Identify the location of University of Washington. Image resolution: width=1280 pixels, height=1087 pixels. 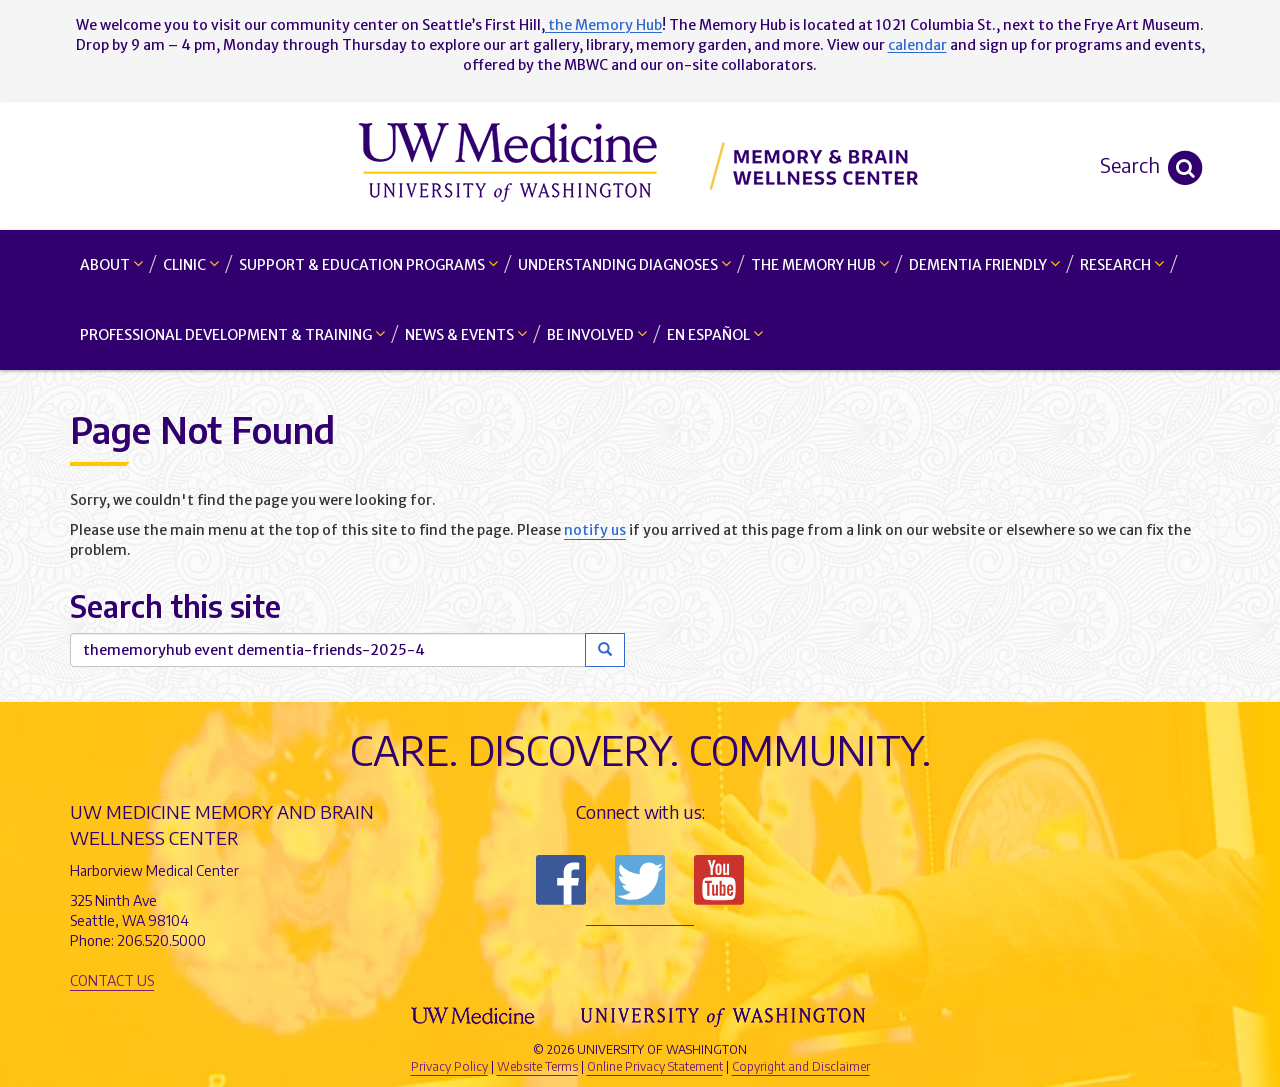
(725, 1016).